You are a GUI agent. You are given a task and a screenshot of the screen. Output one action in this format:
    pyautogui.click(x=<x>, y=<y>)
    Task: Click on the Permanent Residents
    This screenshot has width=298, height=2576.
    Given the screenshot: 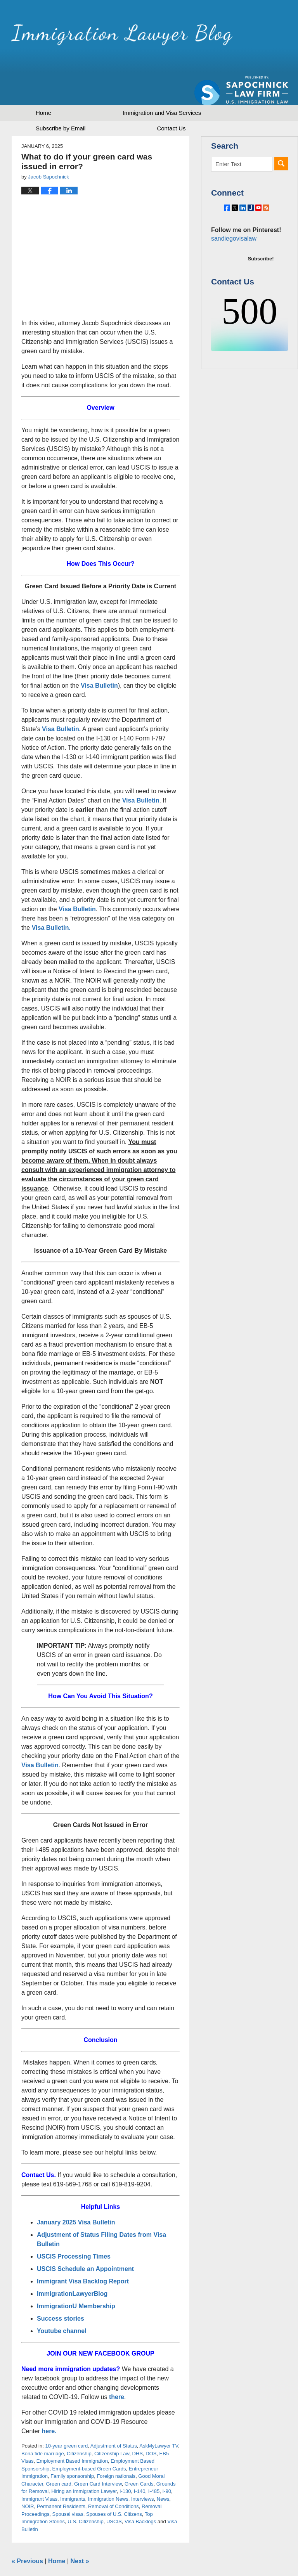 What is the action you would take?
    pyautogui.click(x=61, y=2479)
    